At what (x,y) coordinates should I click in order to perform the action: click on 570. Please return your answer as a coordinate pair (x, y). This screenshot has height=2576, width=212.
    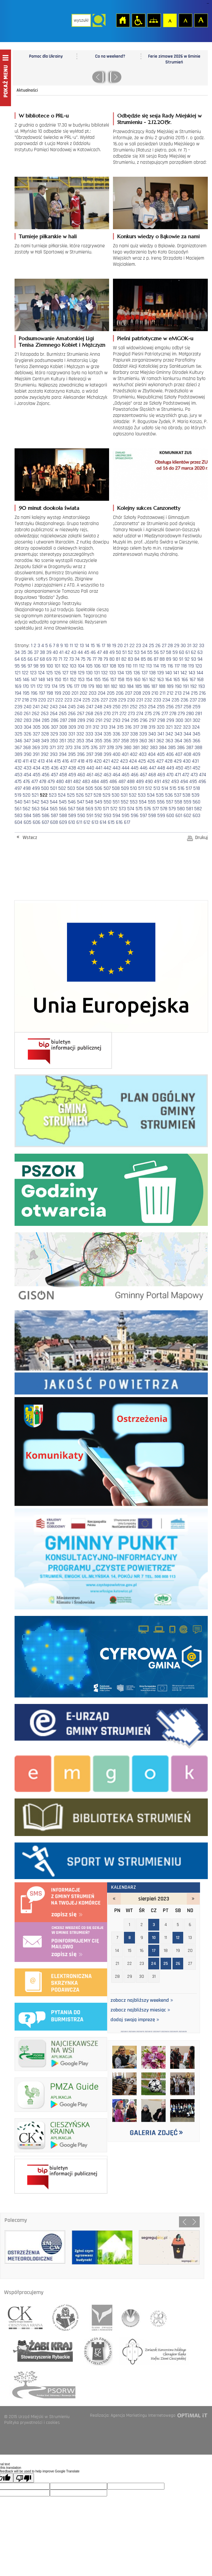
    Looking at the image, I should click on (98, 808).